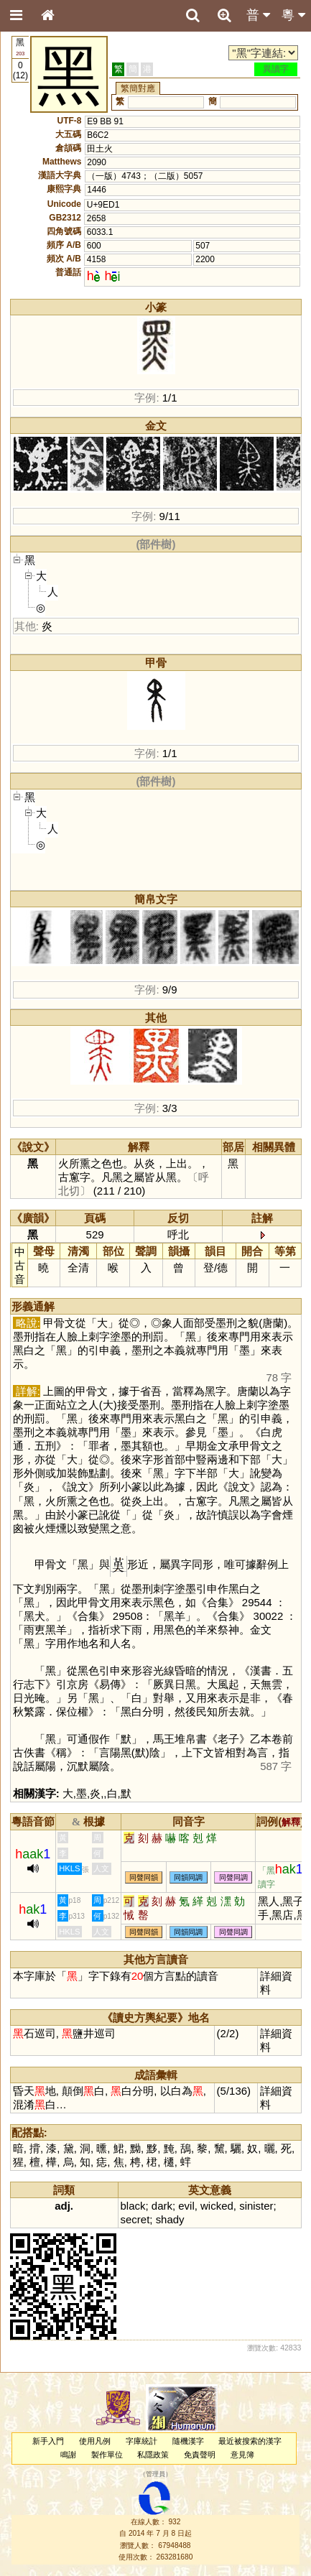 The height and width of the screenshot is (2576, 311). Describe the element at coordinates (133, 2206) in the screenshot. I see `black` at that location.